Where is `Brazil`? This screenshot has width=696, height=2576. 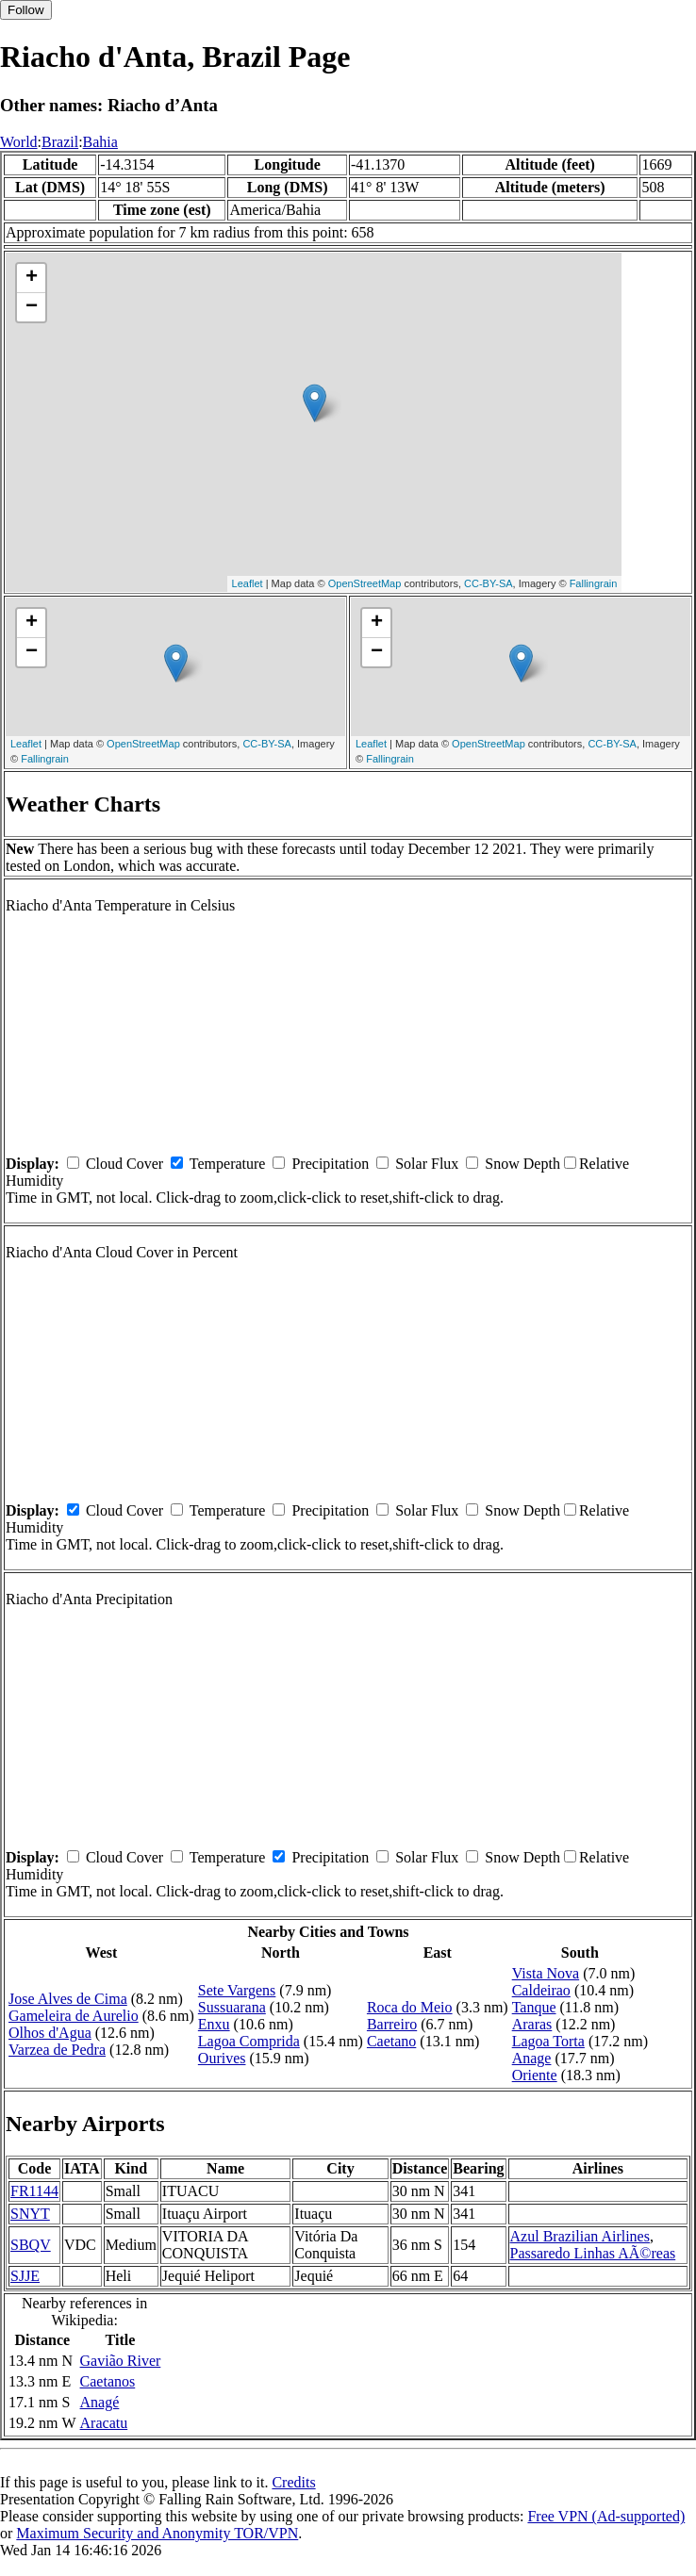
Brazil is located at coordinates (59, 142).